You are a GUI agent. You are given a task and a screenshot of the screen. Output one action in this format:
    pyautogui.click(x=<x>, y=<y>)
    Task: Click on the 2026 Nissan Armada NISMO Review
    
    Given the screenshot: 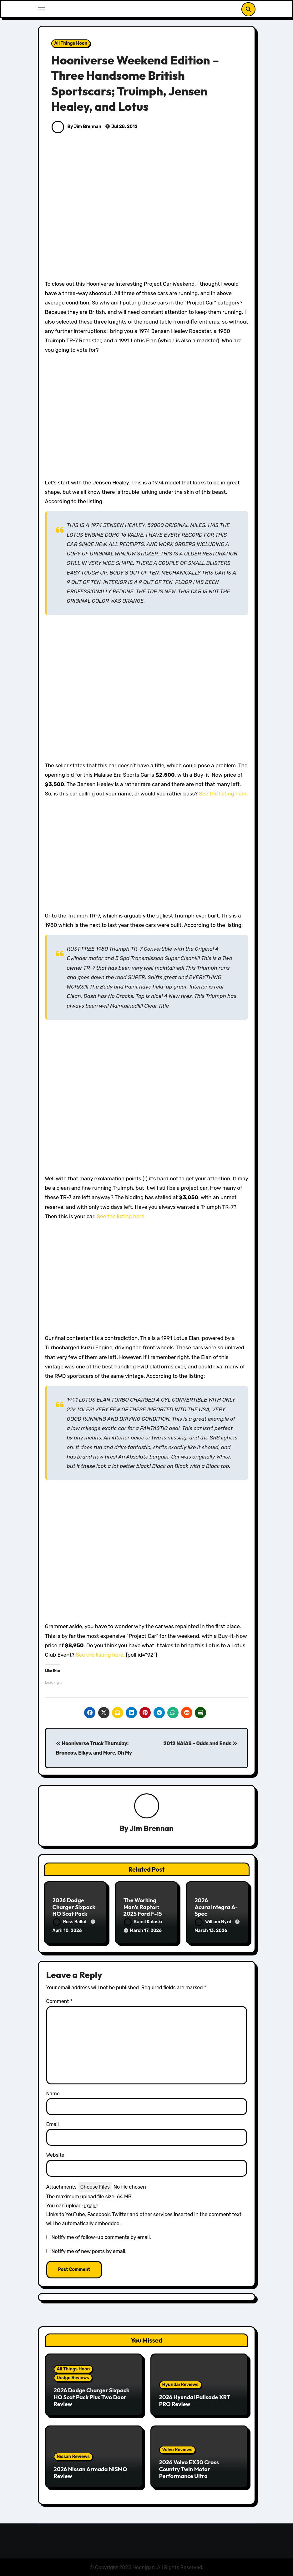 What is the action you would take?
    pyautogui.click(x=90, y=2472)
    